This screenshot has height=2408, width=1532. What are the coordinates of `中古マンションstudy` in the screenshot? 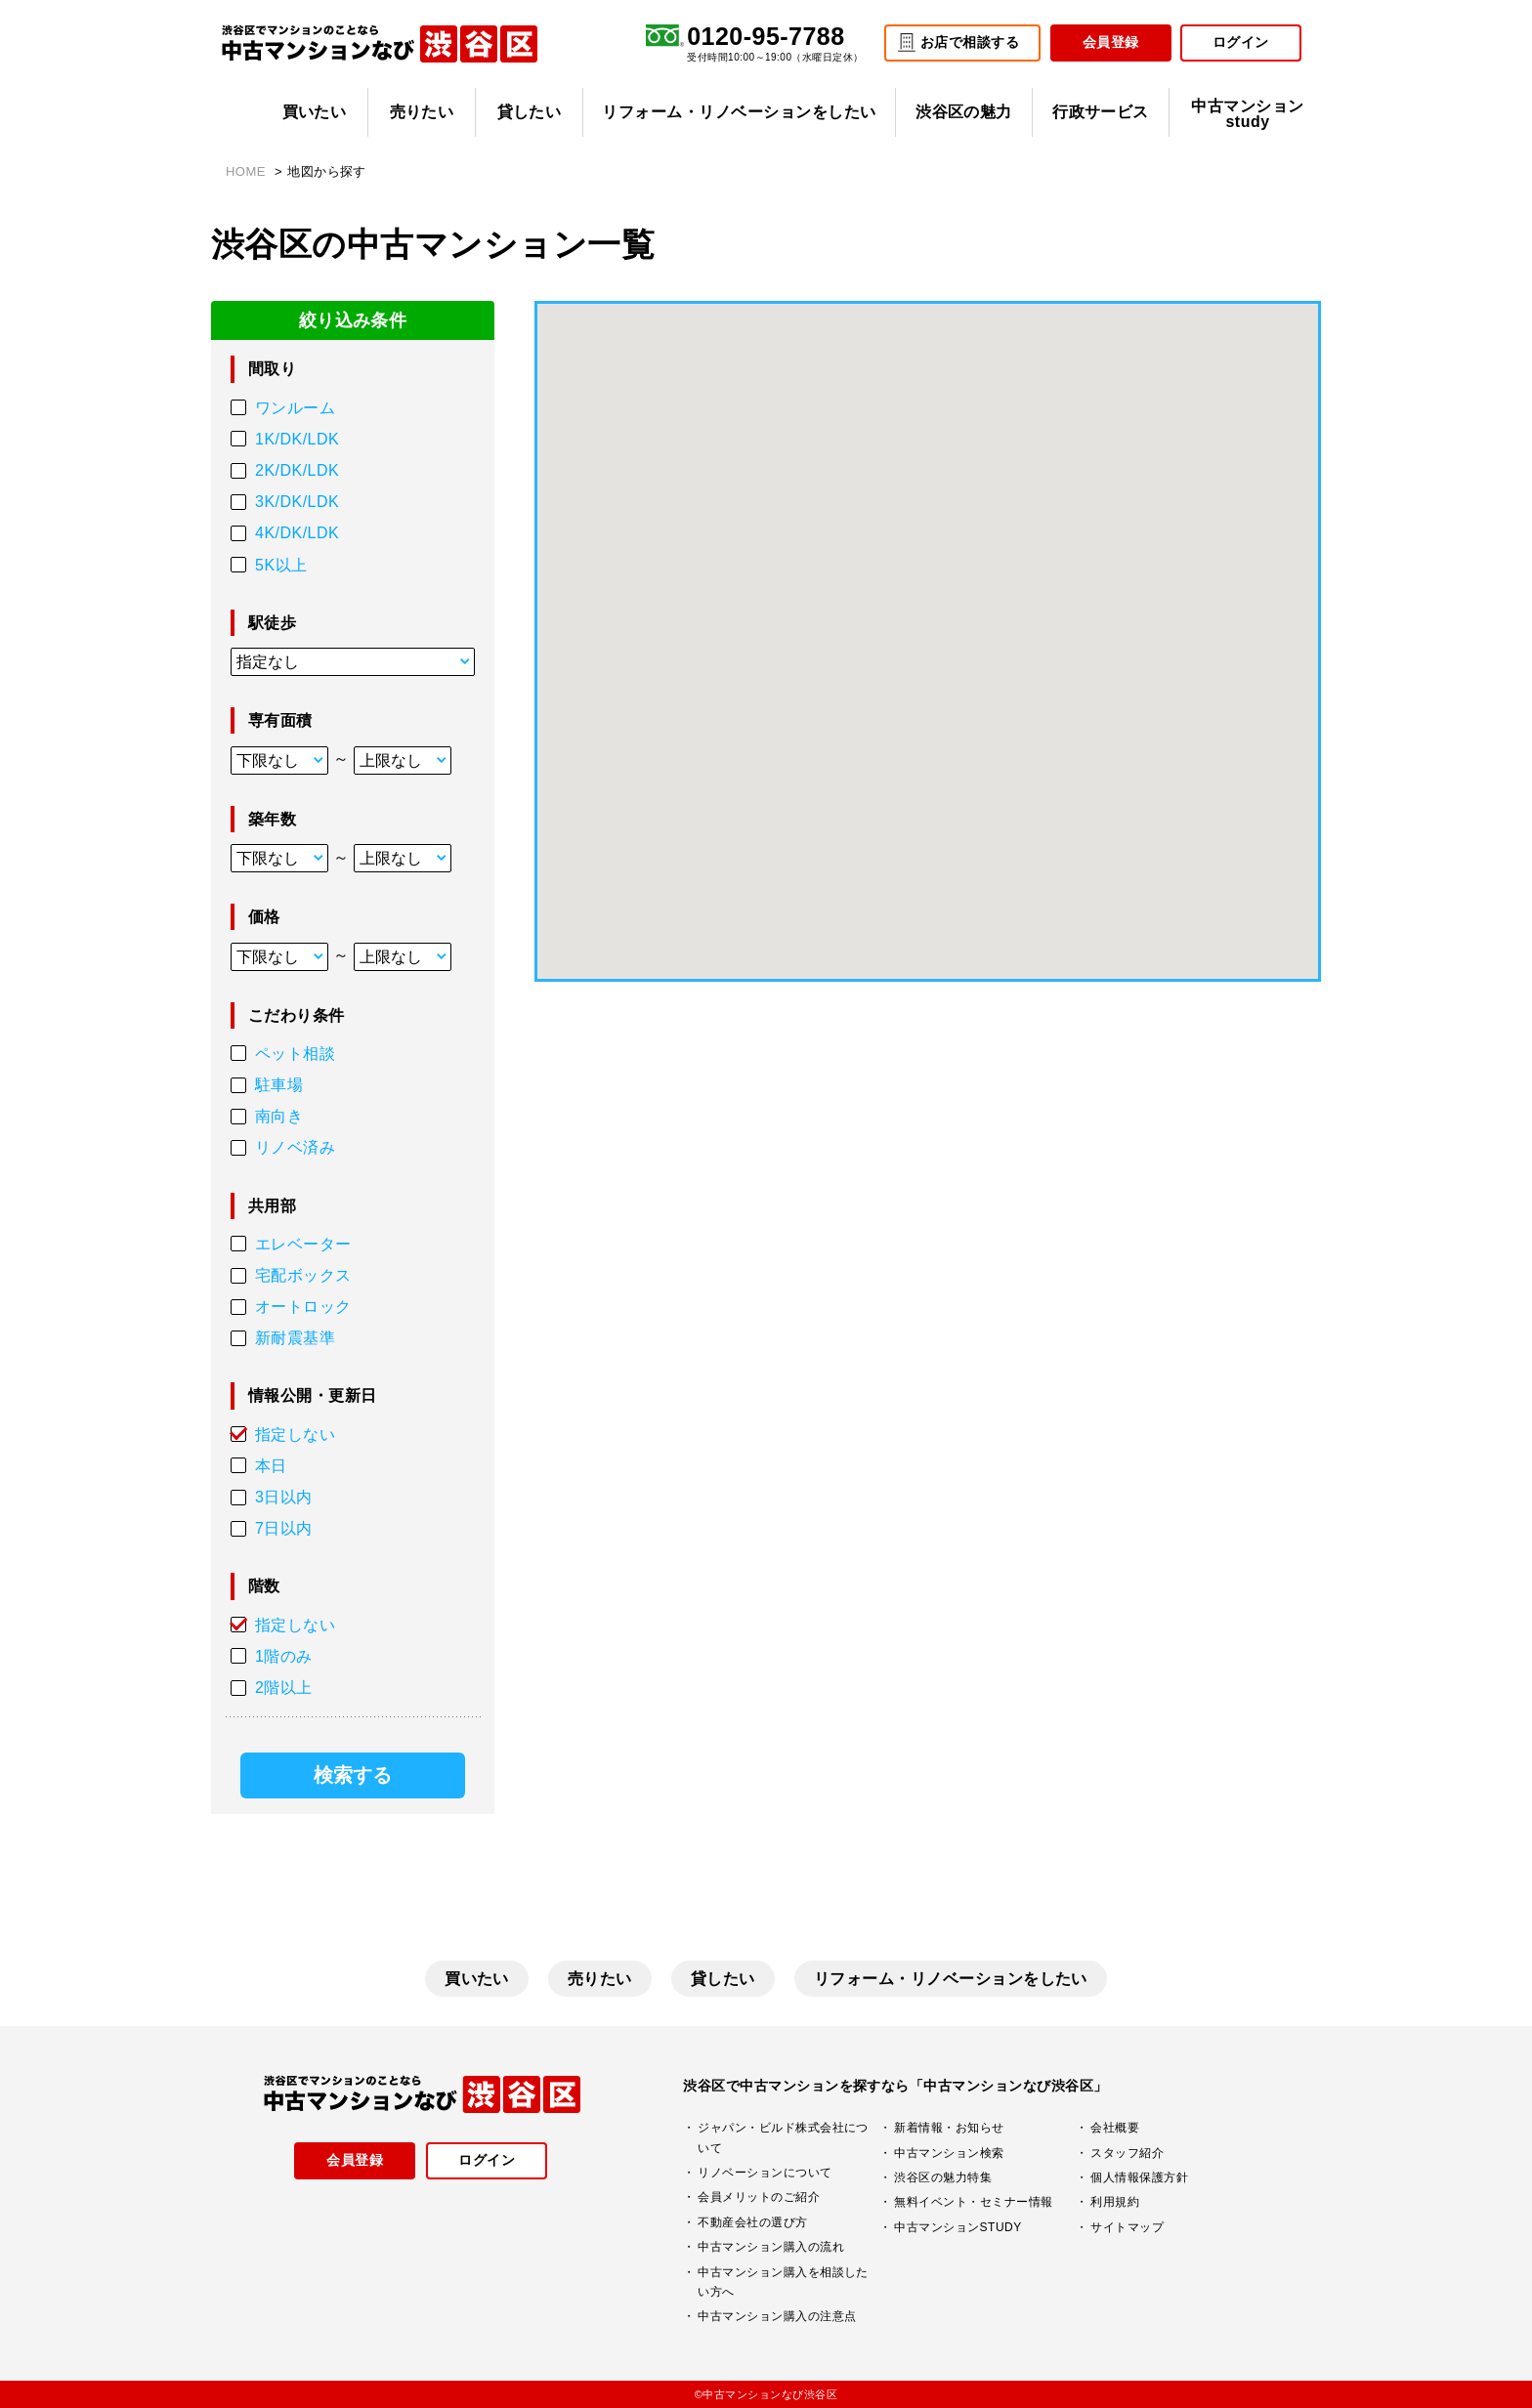 It's located at (1247, 114).